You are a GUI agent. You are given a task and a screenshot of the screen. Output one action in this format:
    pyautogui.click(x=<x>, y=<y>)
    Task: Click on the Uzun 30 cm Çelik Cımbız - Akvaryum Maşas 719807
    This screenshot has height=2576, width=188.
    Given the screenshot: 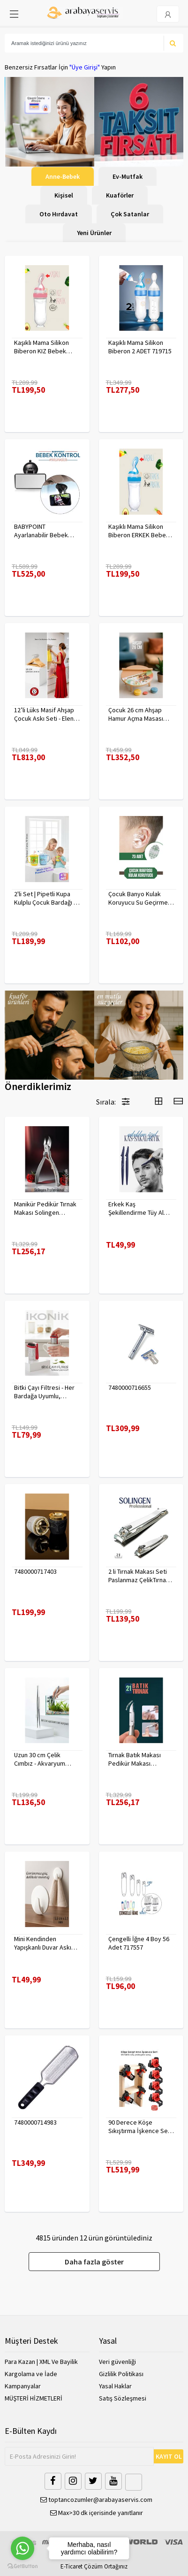 What is the action you would take?
    pyautogui.click(x=39, y=1759)
    